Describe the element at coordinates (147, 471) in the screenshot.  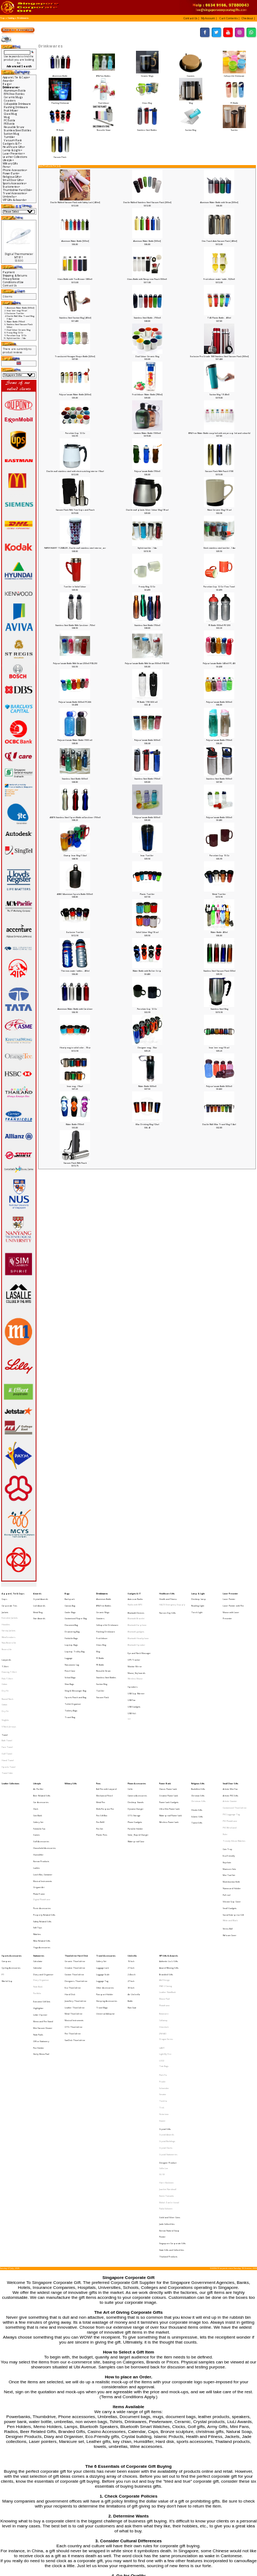
I see `Polycarbonate Bottle (700ml)` at that location.